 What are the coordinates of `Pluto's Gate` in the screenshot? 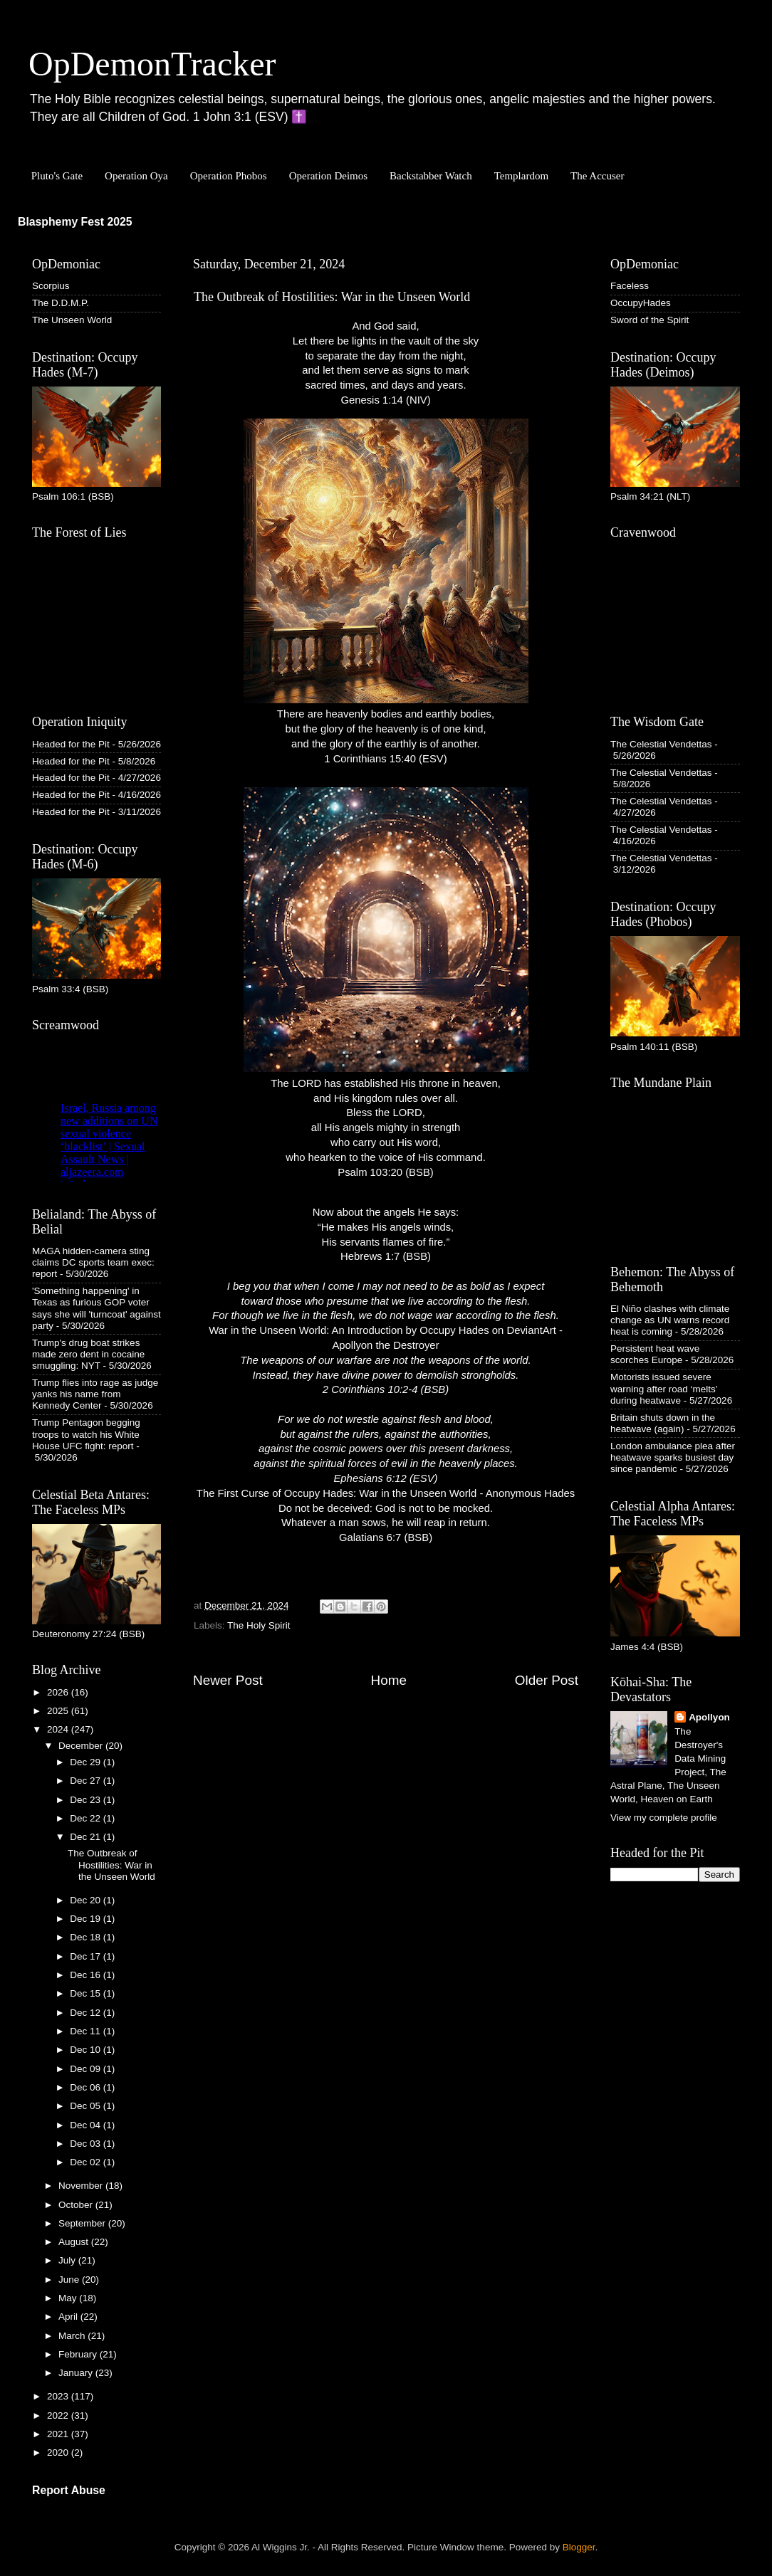 It's located at (57, 176).